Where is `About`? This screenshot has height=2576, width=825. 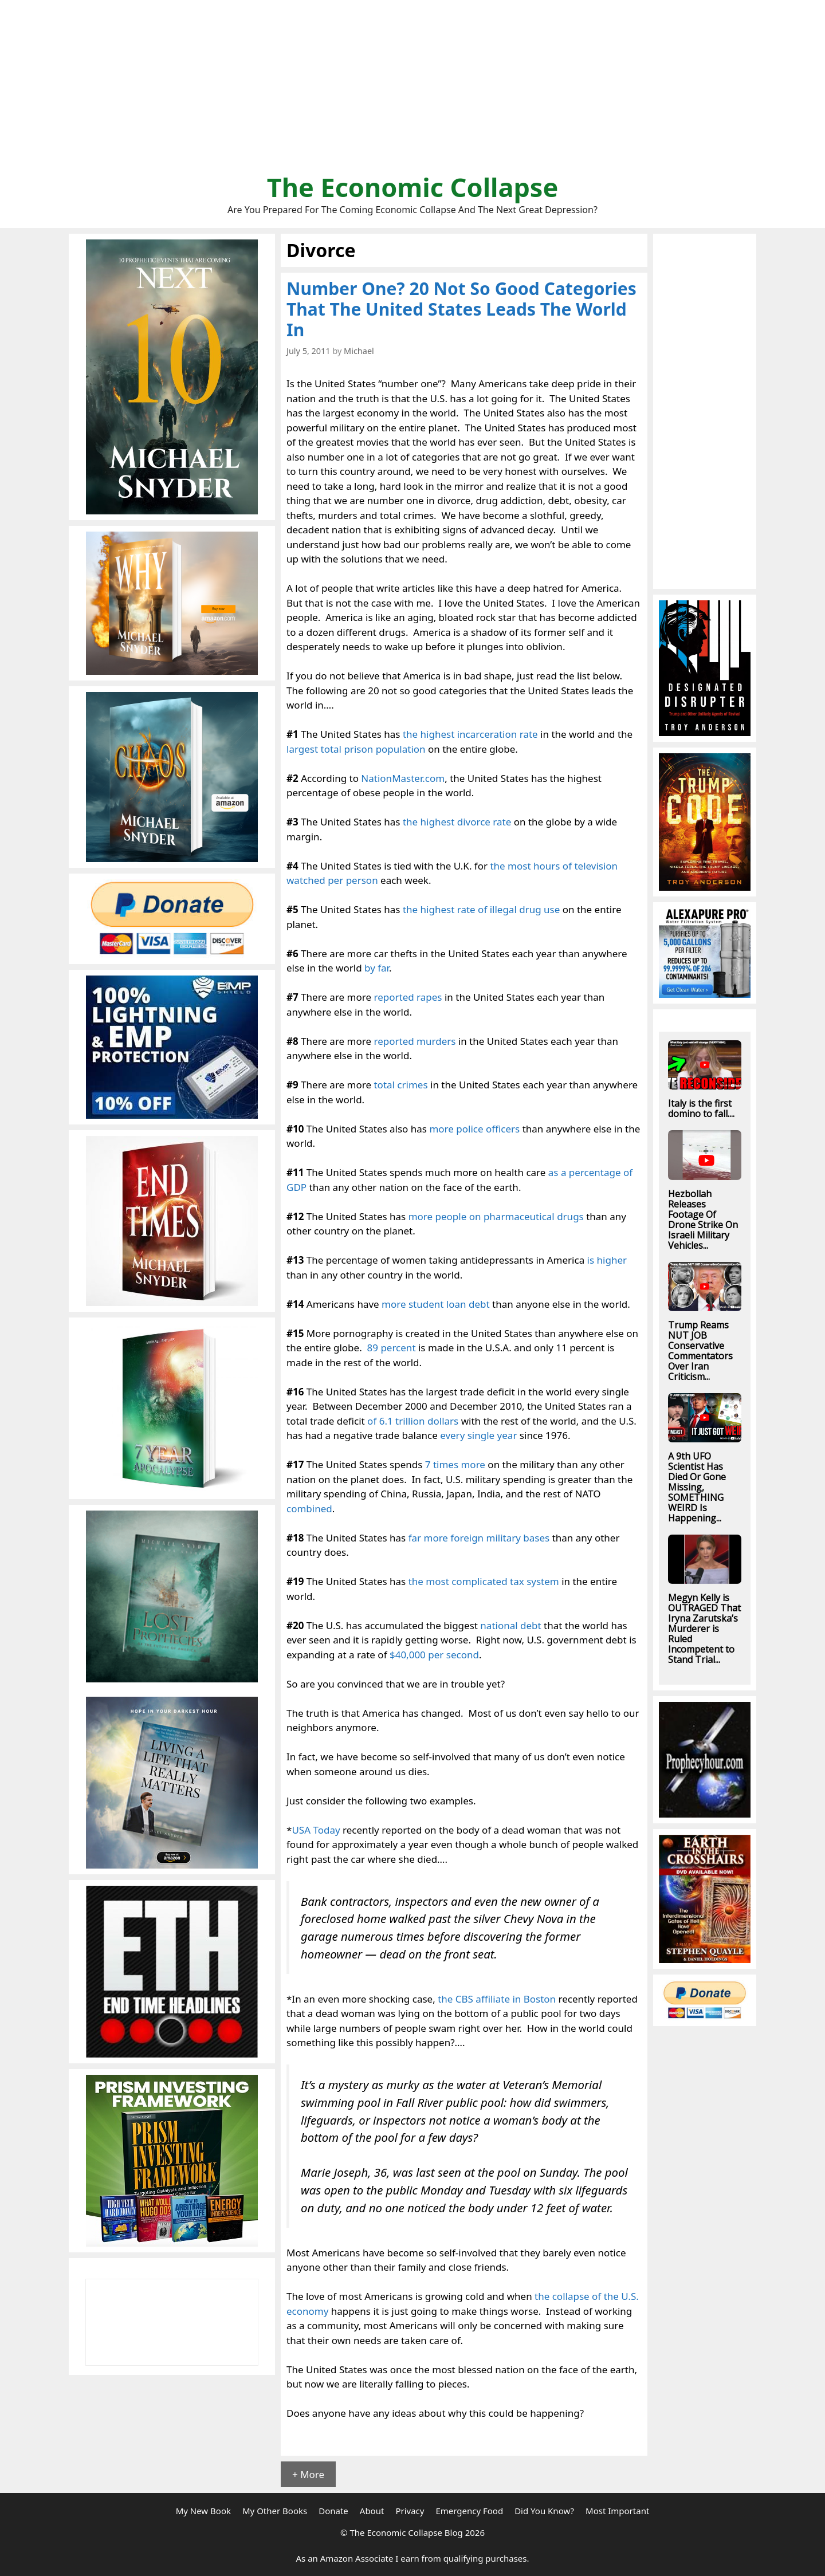
About is located at coordinates (372, 2510).